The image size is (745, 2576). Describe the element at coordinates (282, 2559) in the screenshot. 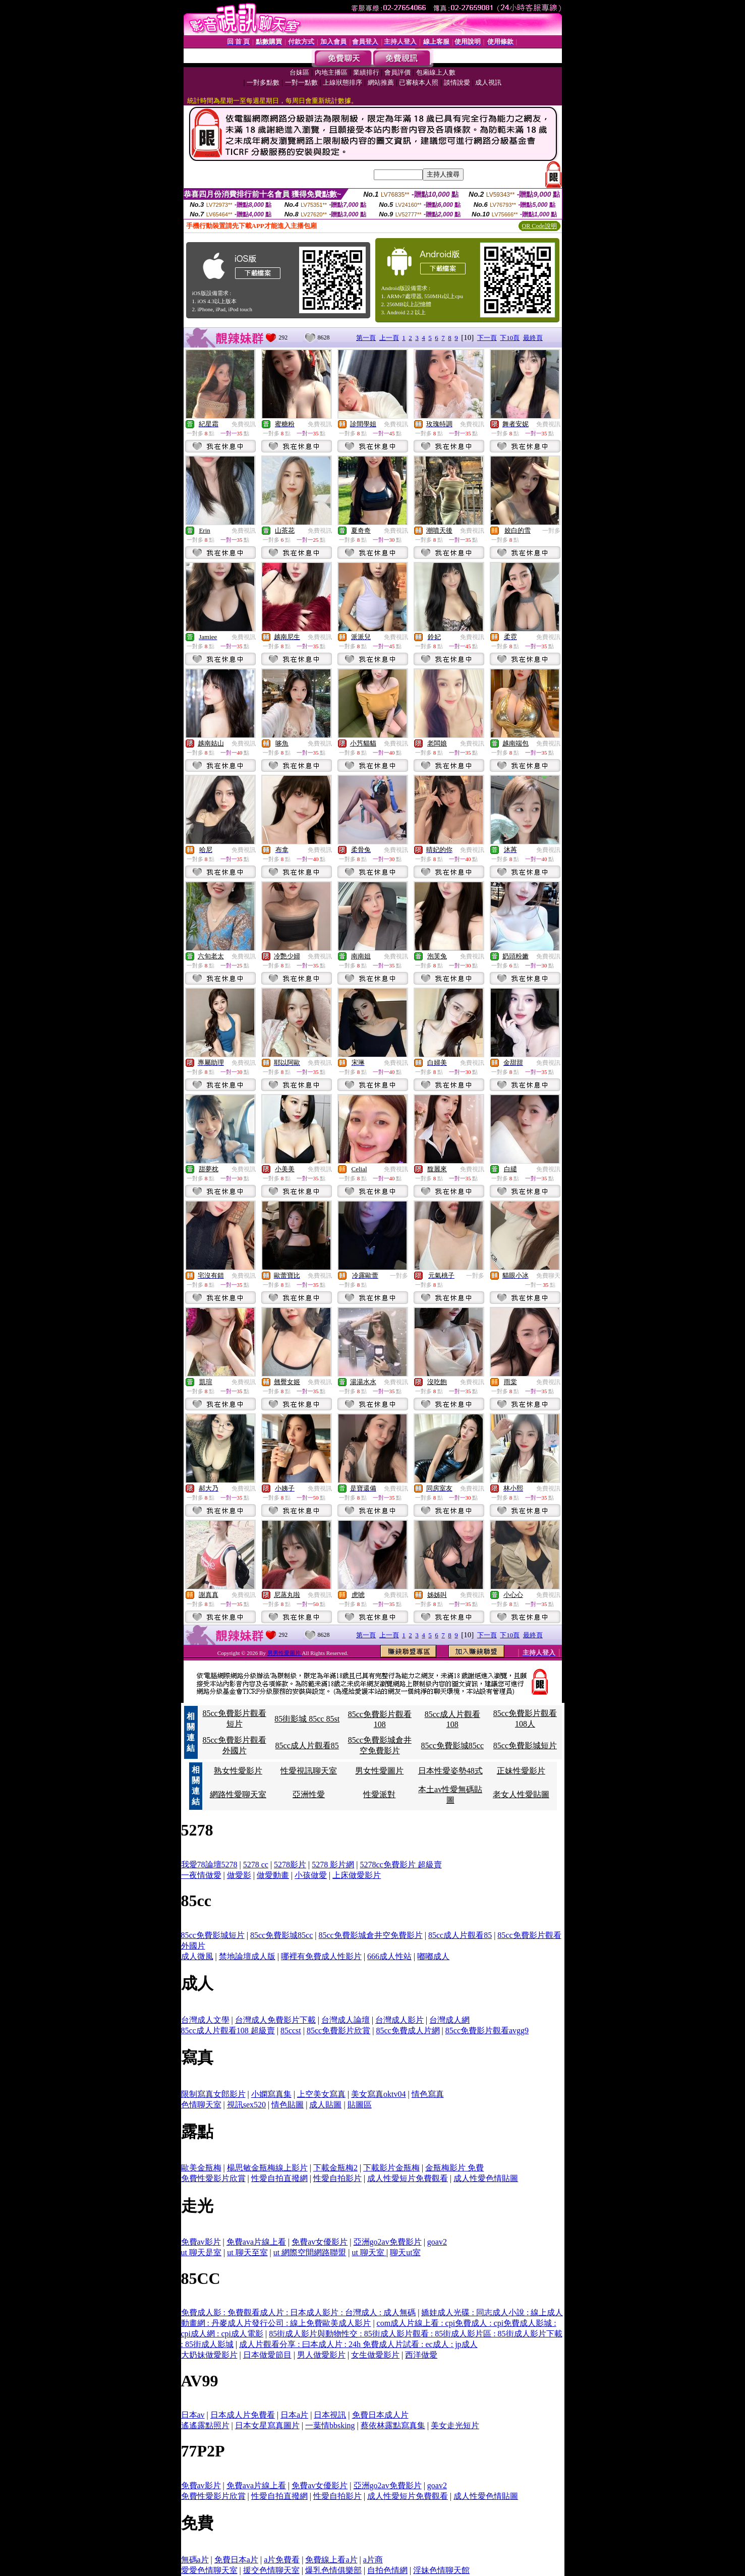

I see `a片免費看` at that location.